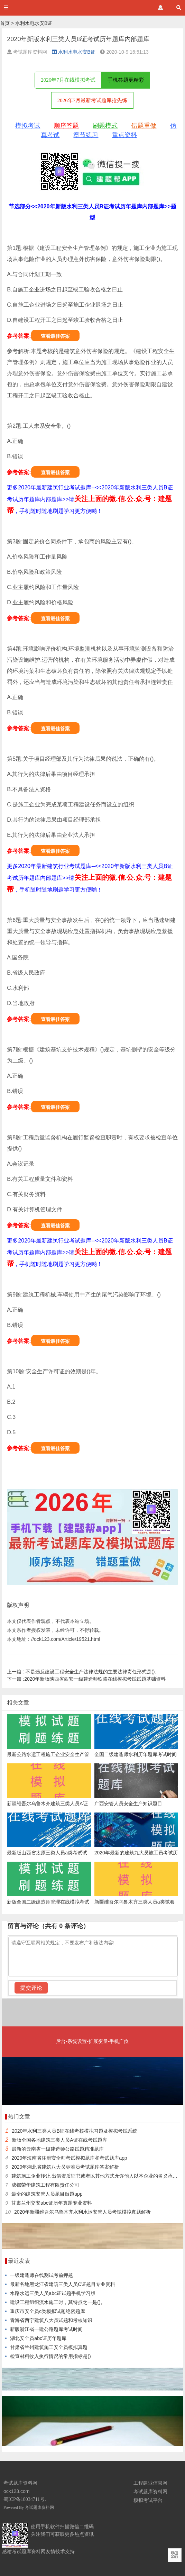 The height and width of the screenshot is (2576, 185). What do you see at coordinates (150, 2483) in the screenshot?
I see `工程建业信息网` at bounding box center [150, 2483].